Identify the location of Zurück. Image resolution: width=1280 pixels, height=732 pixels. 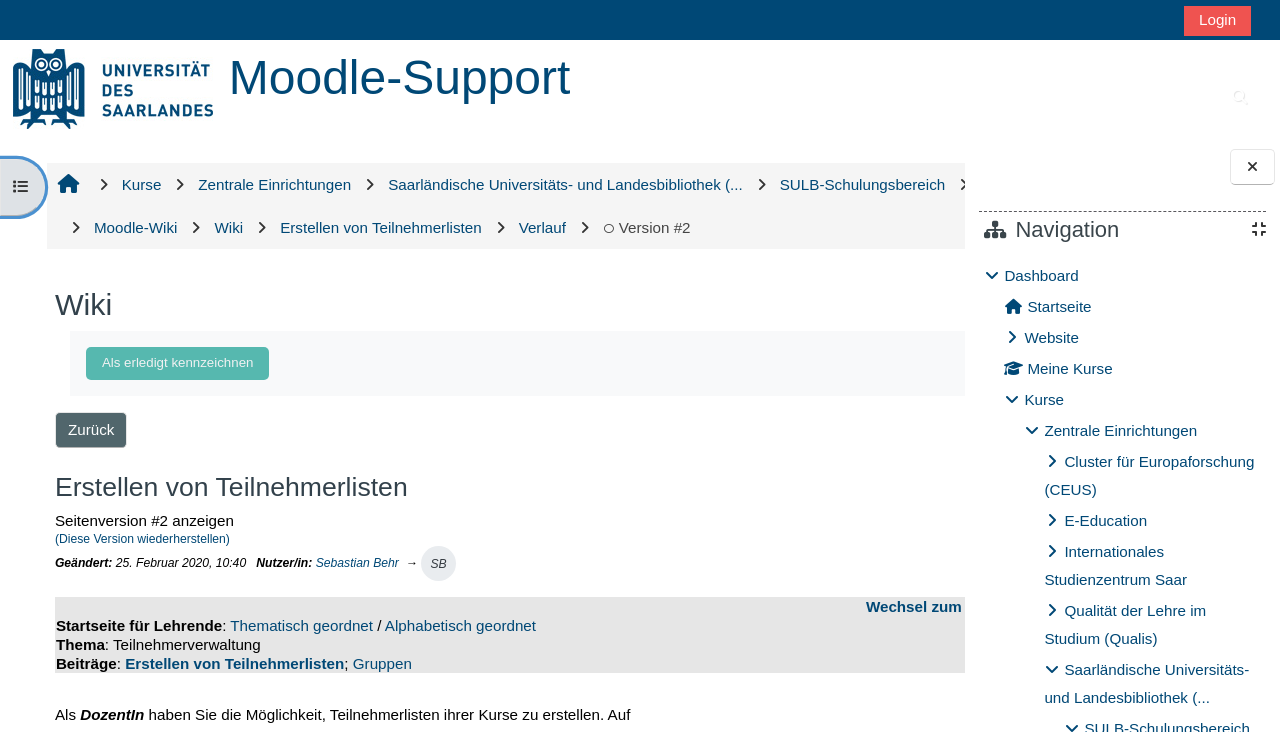
(88, 472).